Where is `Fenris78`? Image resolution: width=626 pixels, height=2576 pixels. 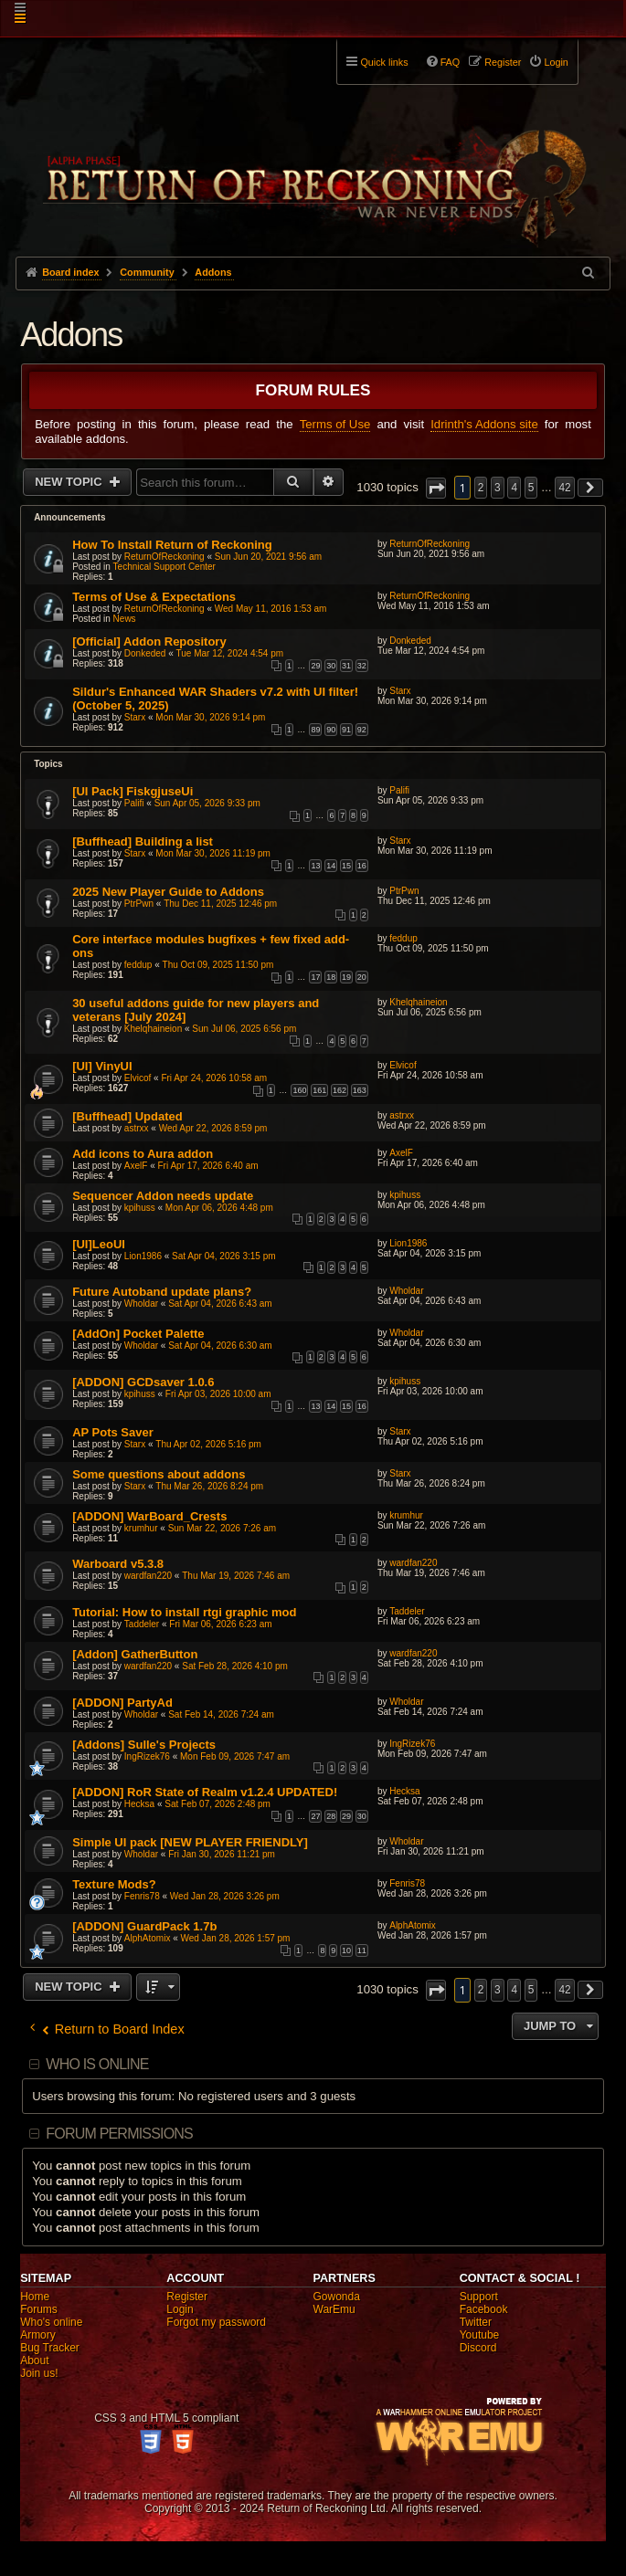 Fenris78 is located at coordinates (142, 1896).